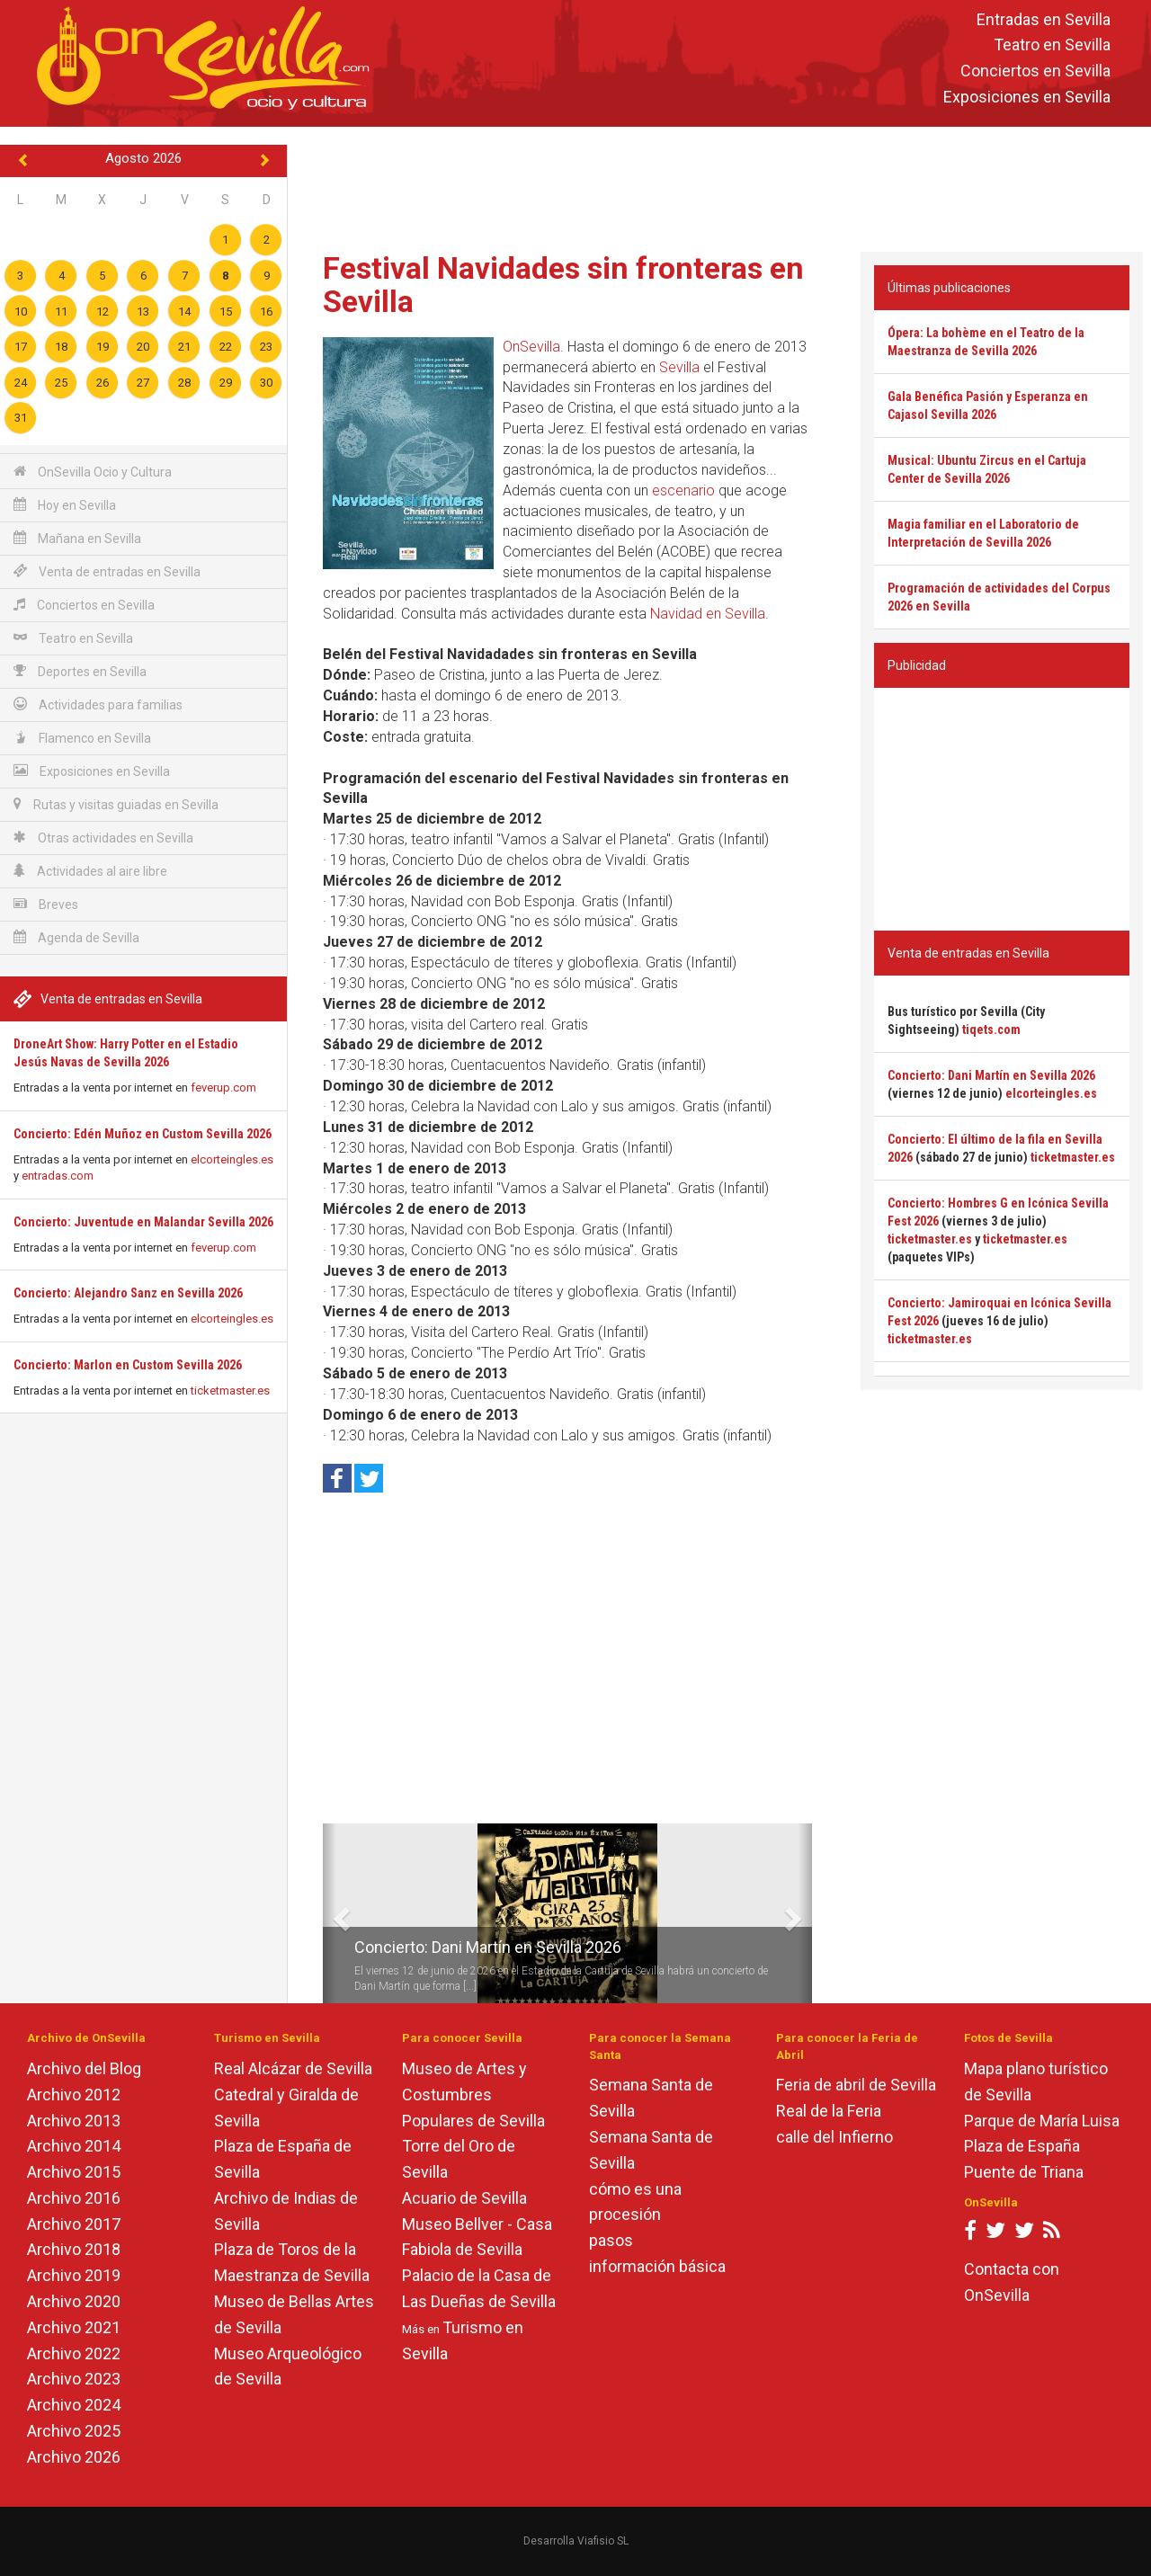 The width and height of the screenshot is (1151, 2576). Describe the element at coordinates (98, 704) in the screenshot. I see `Actividades para familias` at that location.